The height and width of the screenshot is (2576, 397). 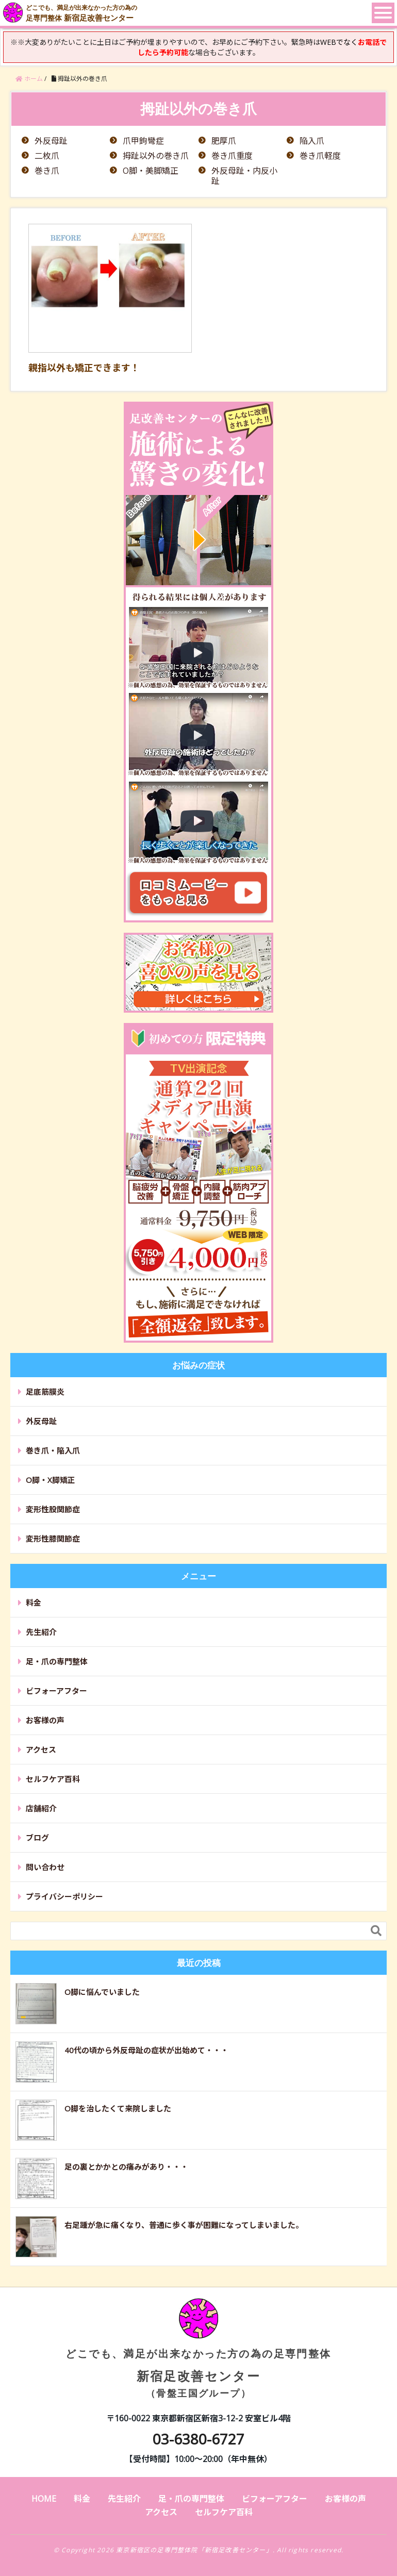 I want to click on 新宿足改善センター, so click(x=198, y=2357).